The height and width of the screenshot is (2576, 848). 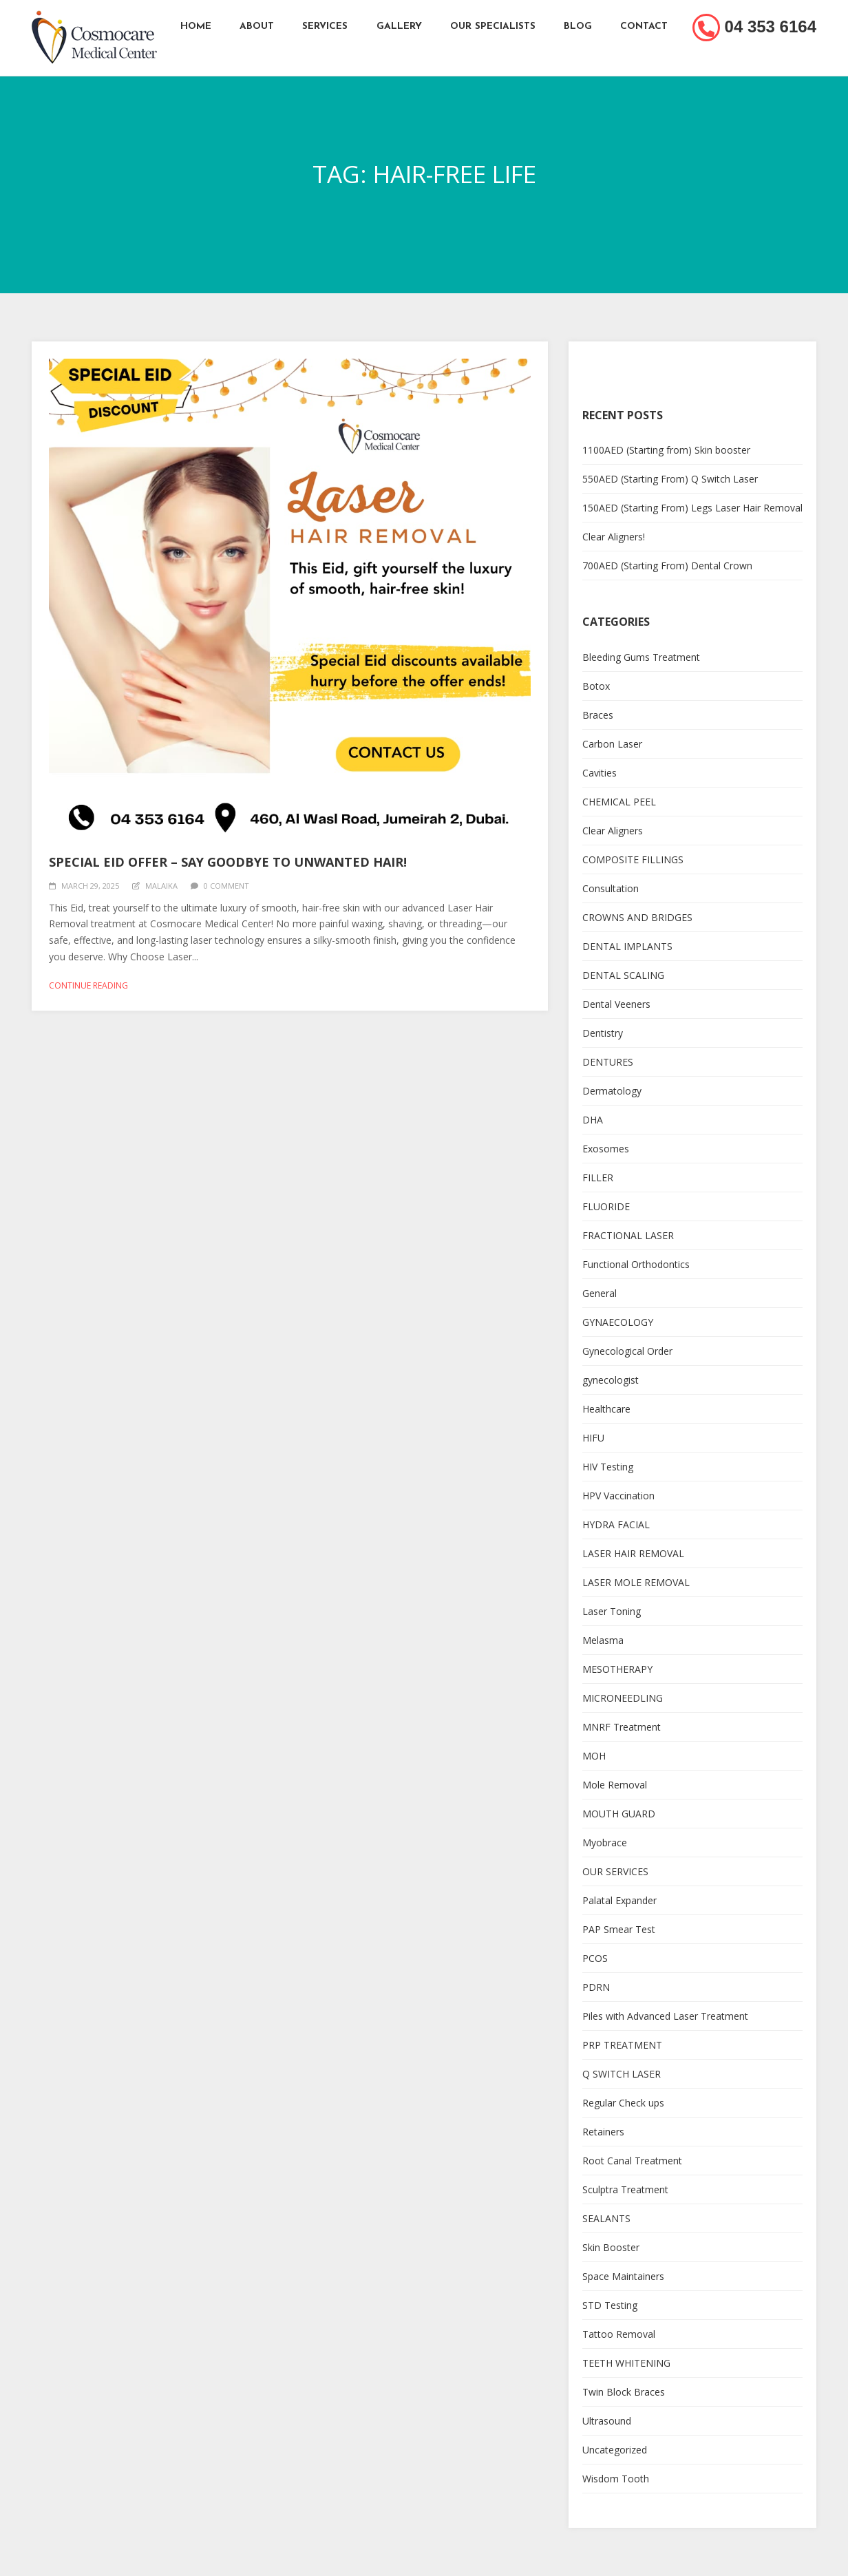 What do you see at coordinates (617, 1669) in the screenshot?
I see `MESOTHERAPY` at bounding box center [617, 1669].